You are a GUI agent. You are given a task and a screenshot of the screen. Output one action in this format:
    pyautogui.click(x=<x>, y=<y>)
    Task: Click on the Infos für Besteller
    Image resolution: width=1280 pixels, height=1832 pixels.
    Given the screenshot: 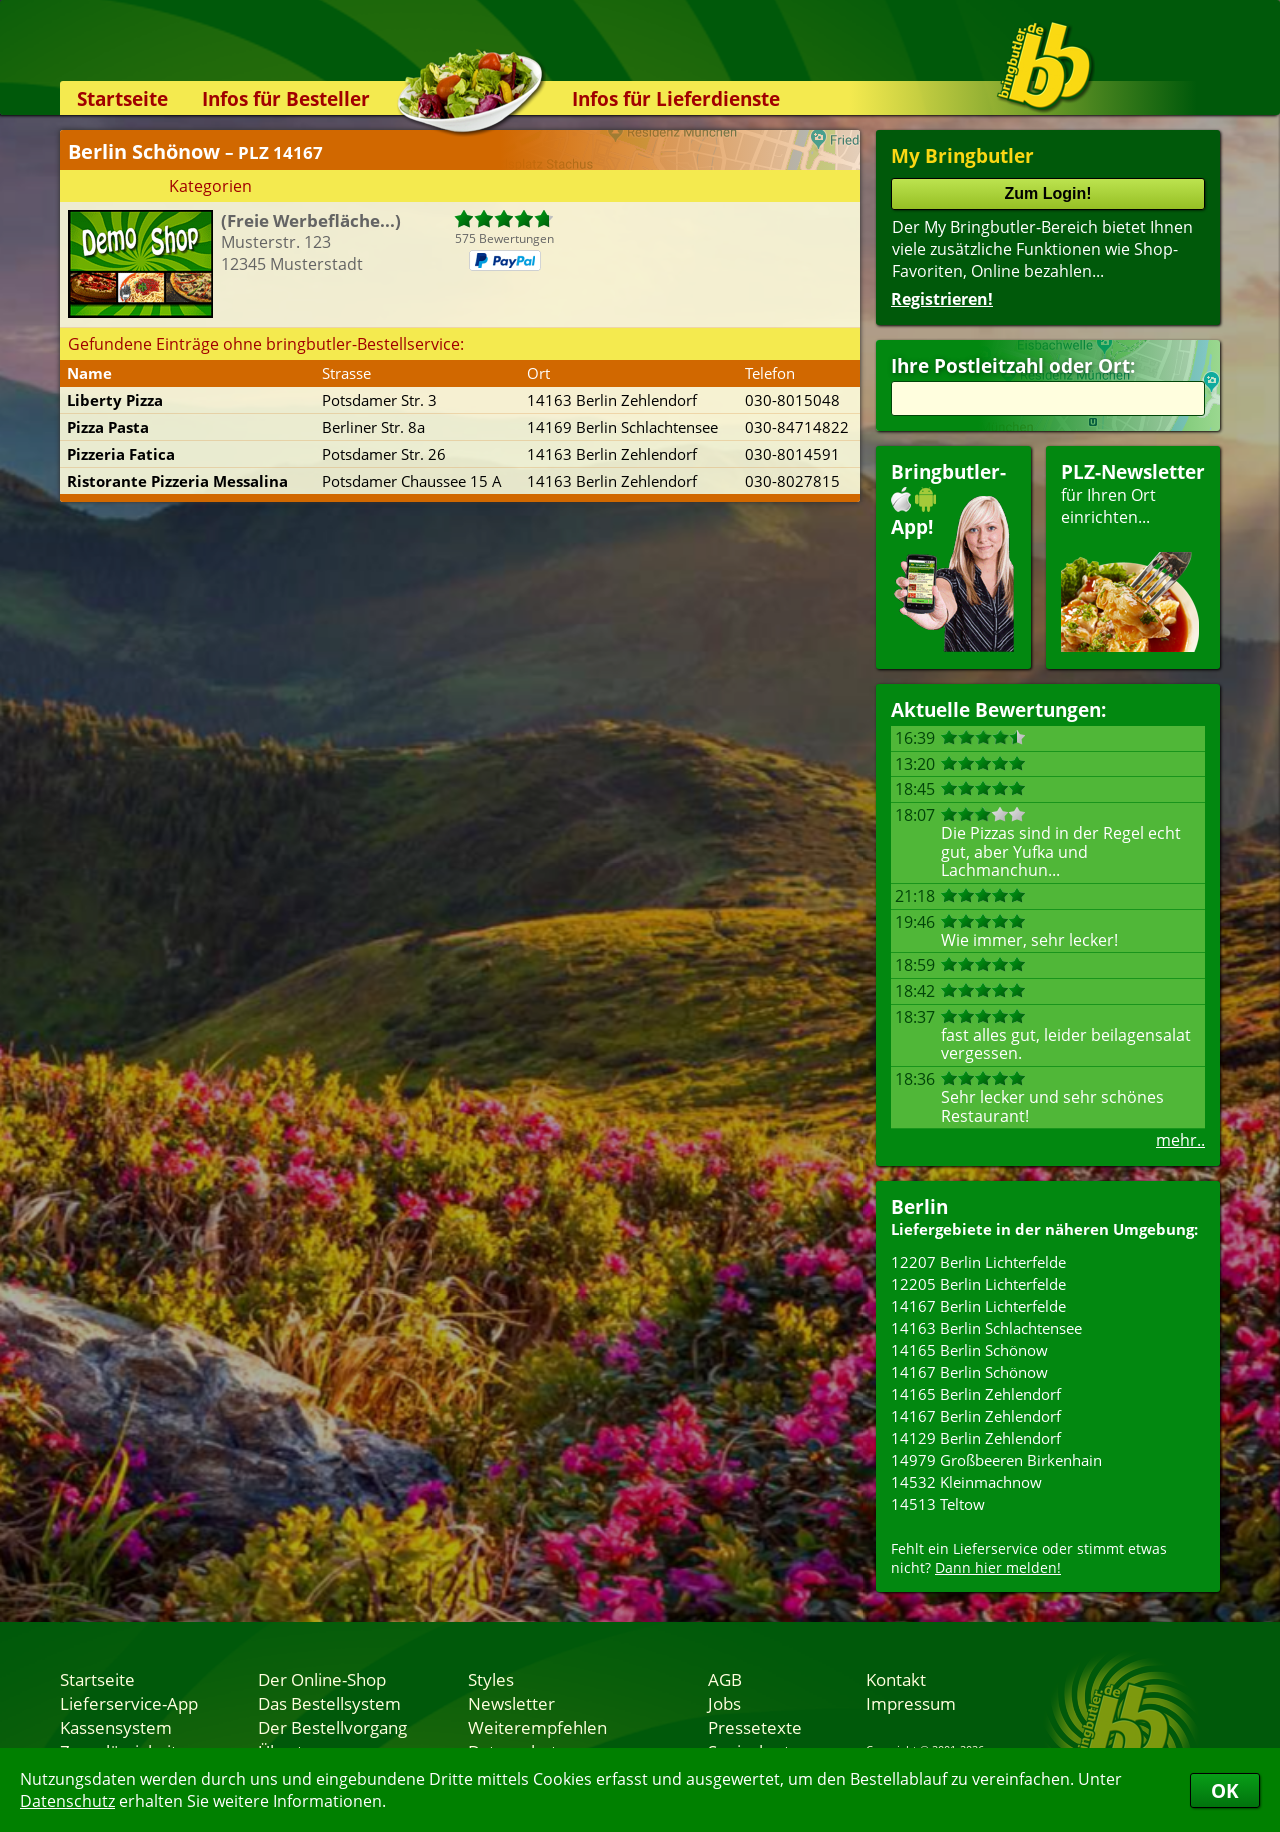 What is the action you would take?
    pyautogui.click(x=286, y=98)
    